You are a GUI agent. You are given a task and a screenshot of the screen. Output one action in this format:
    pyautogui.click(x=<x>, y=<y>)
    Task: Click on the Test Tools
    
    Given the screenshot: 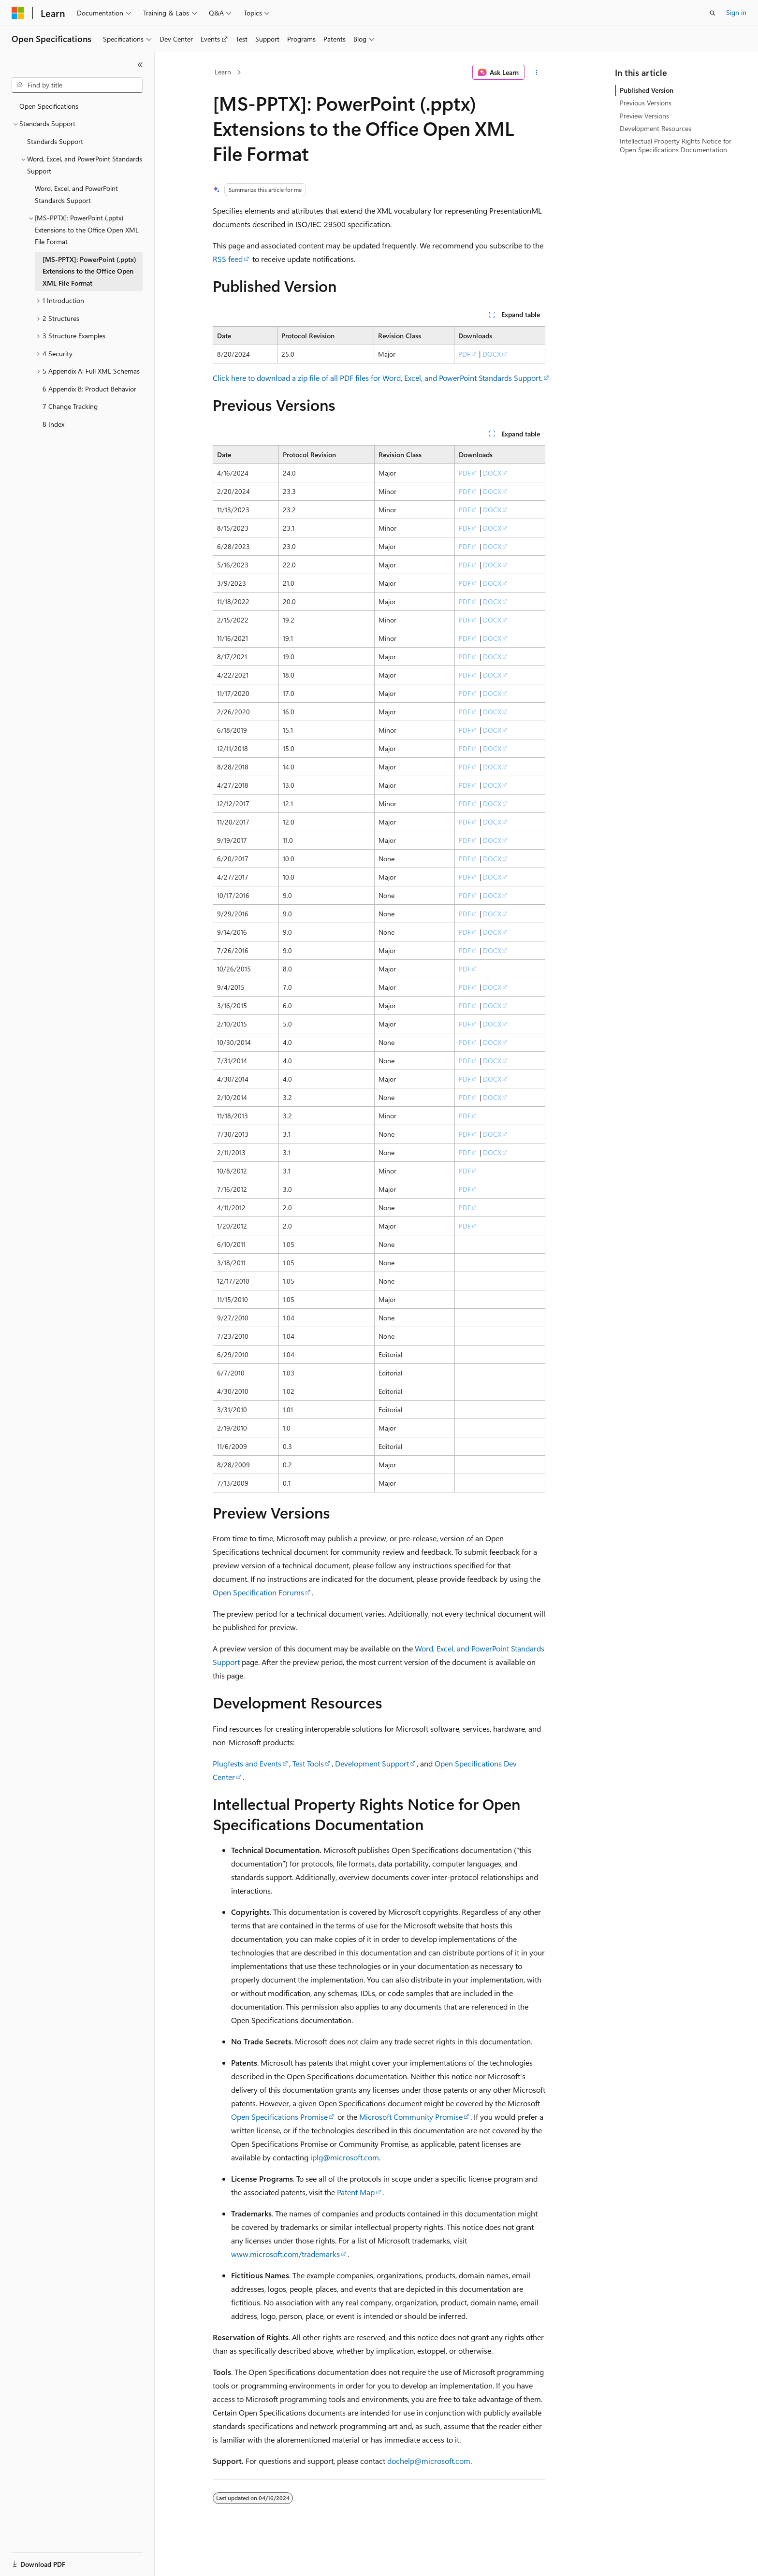 What is the action you would take?
    pyautogui.click(x=308, y=1763)
    